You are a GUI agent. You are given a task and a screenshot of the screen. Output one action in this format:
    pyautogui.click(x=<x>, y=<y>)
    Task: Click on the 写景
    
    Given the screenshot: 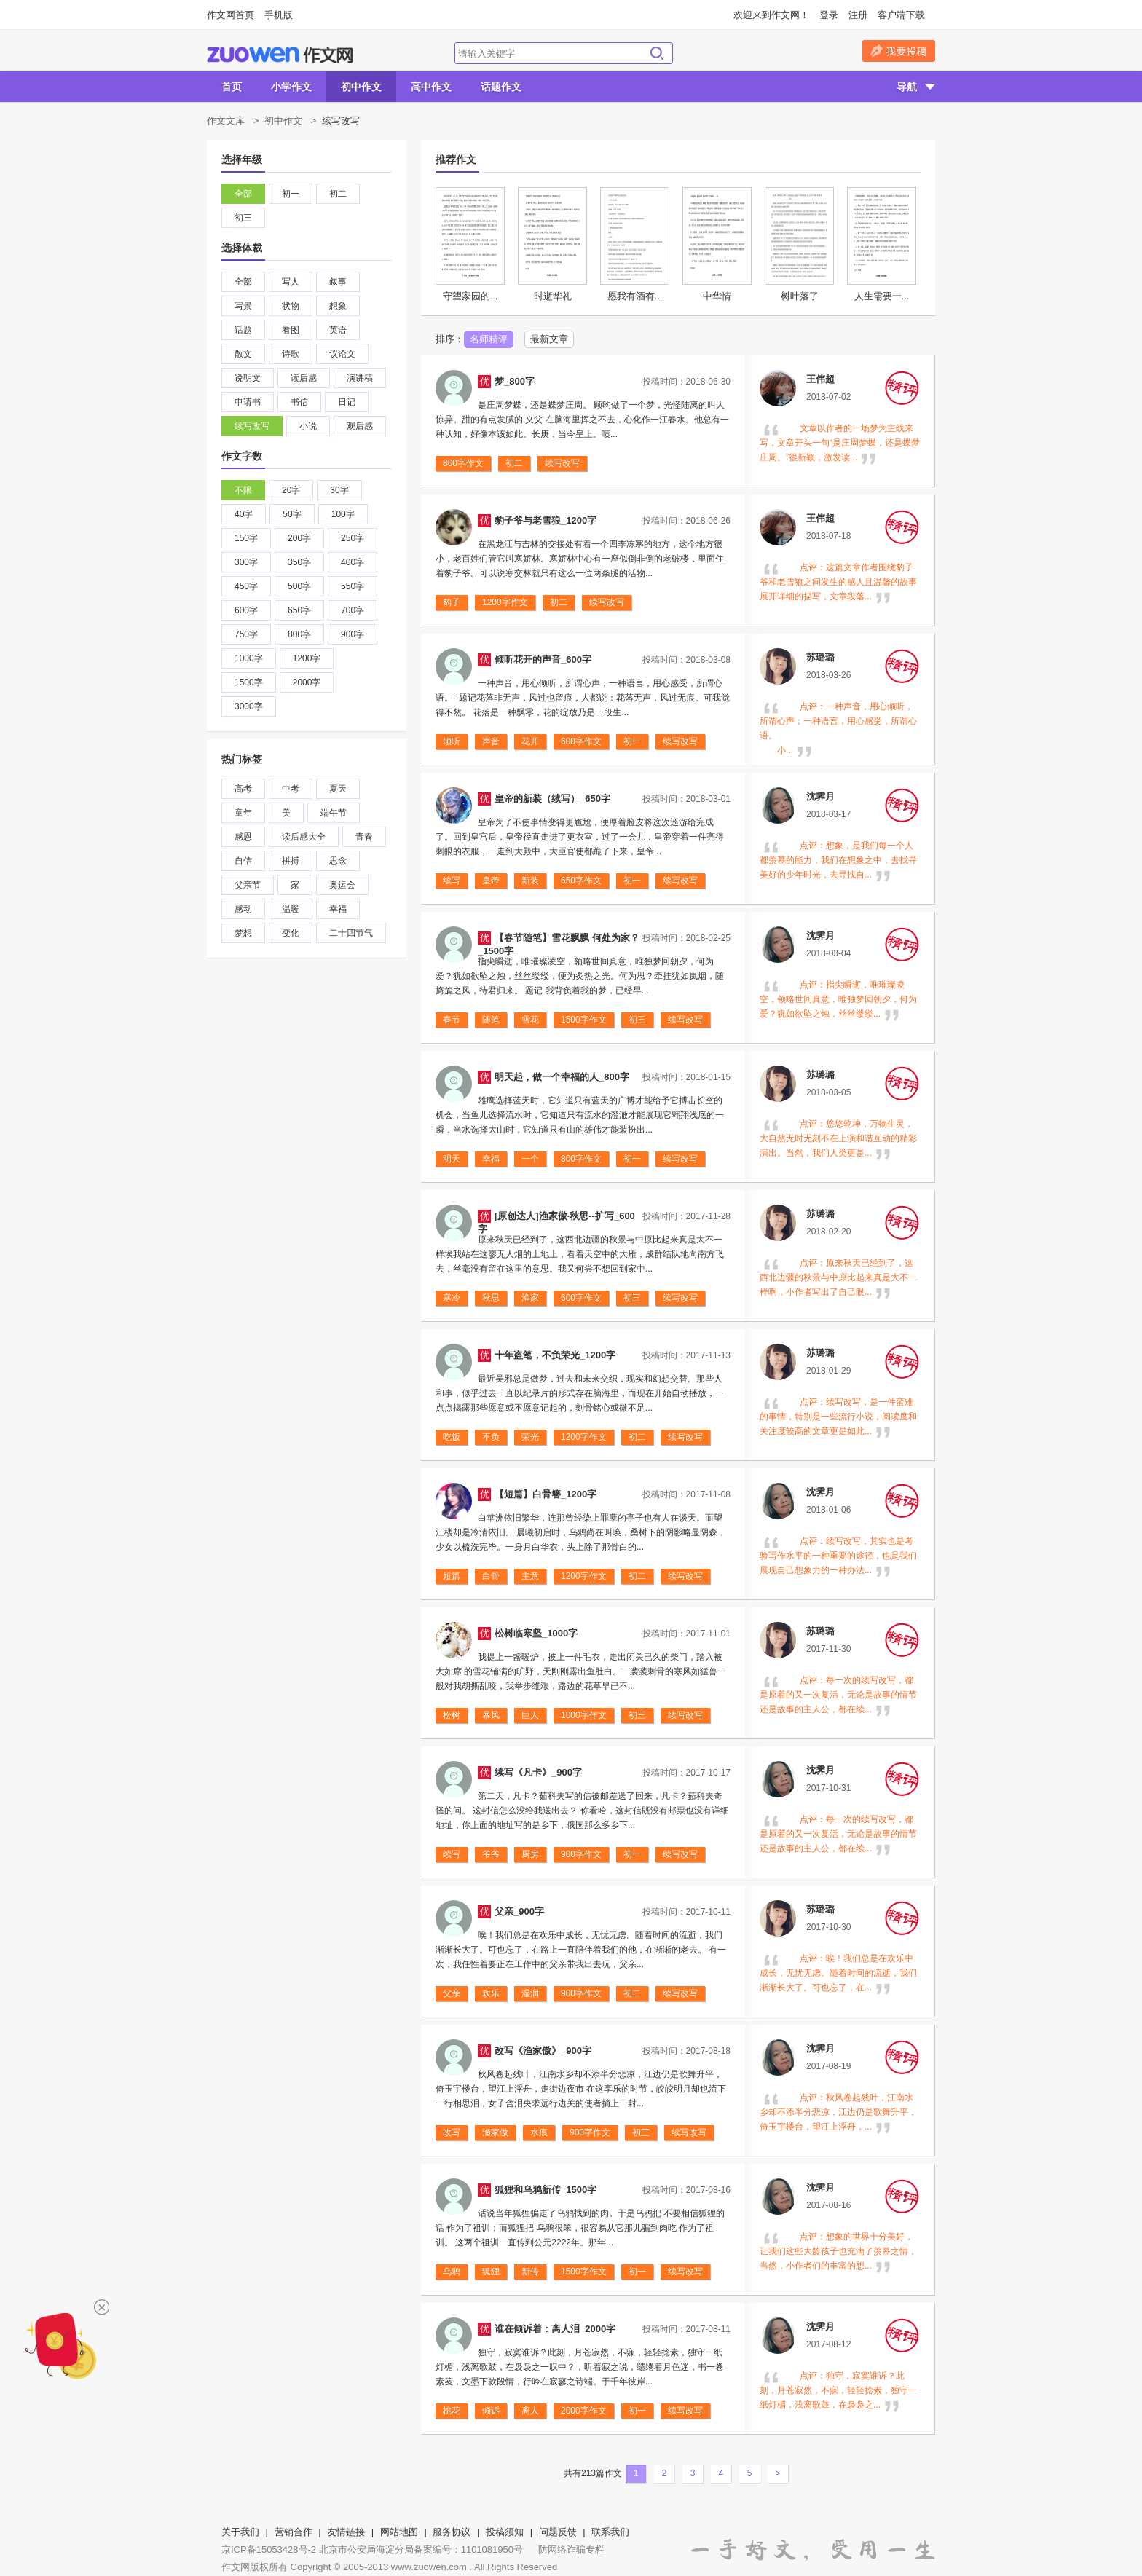 What is the action you would take?
    pyautogui.click(x=243, y=306)
    